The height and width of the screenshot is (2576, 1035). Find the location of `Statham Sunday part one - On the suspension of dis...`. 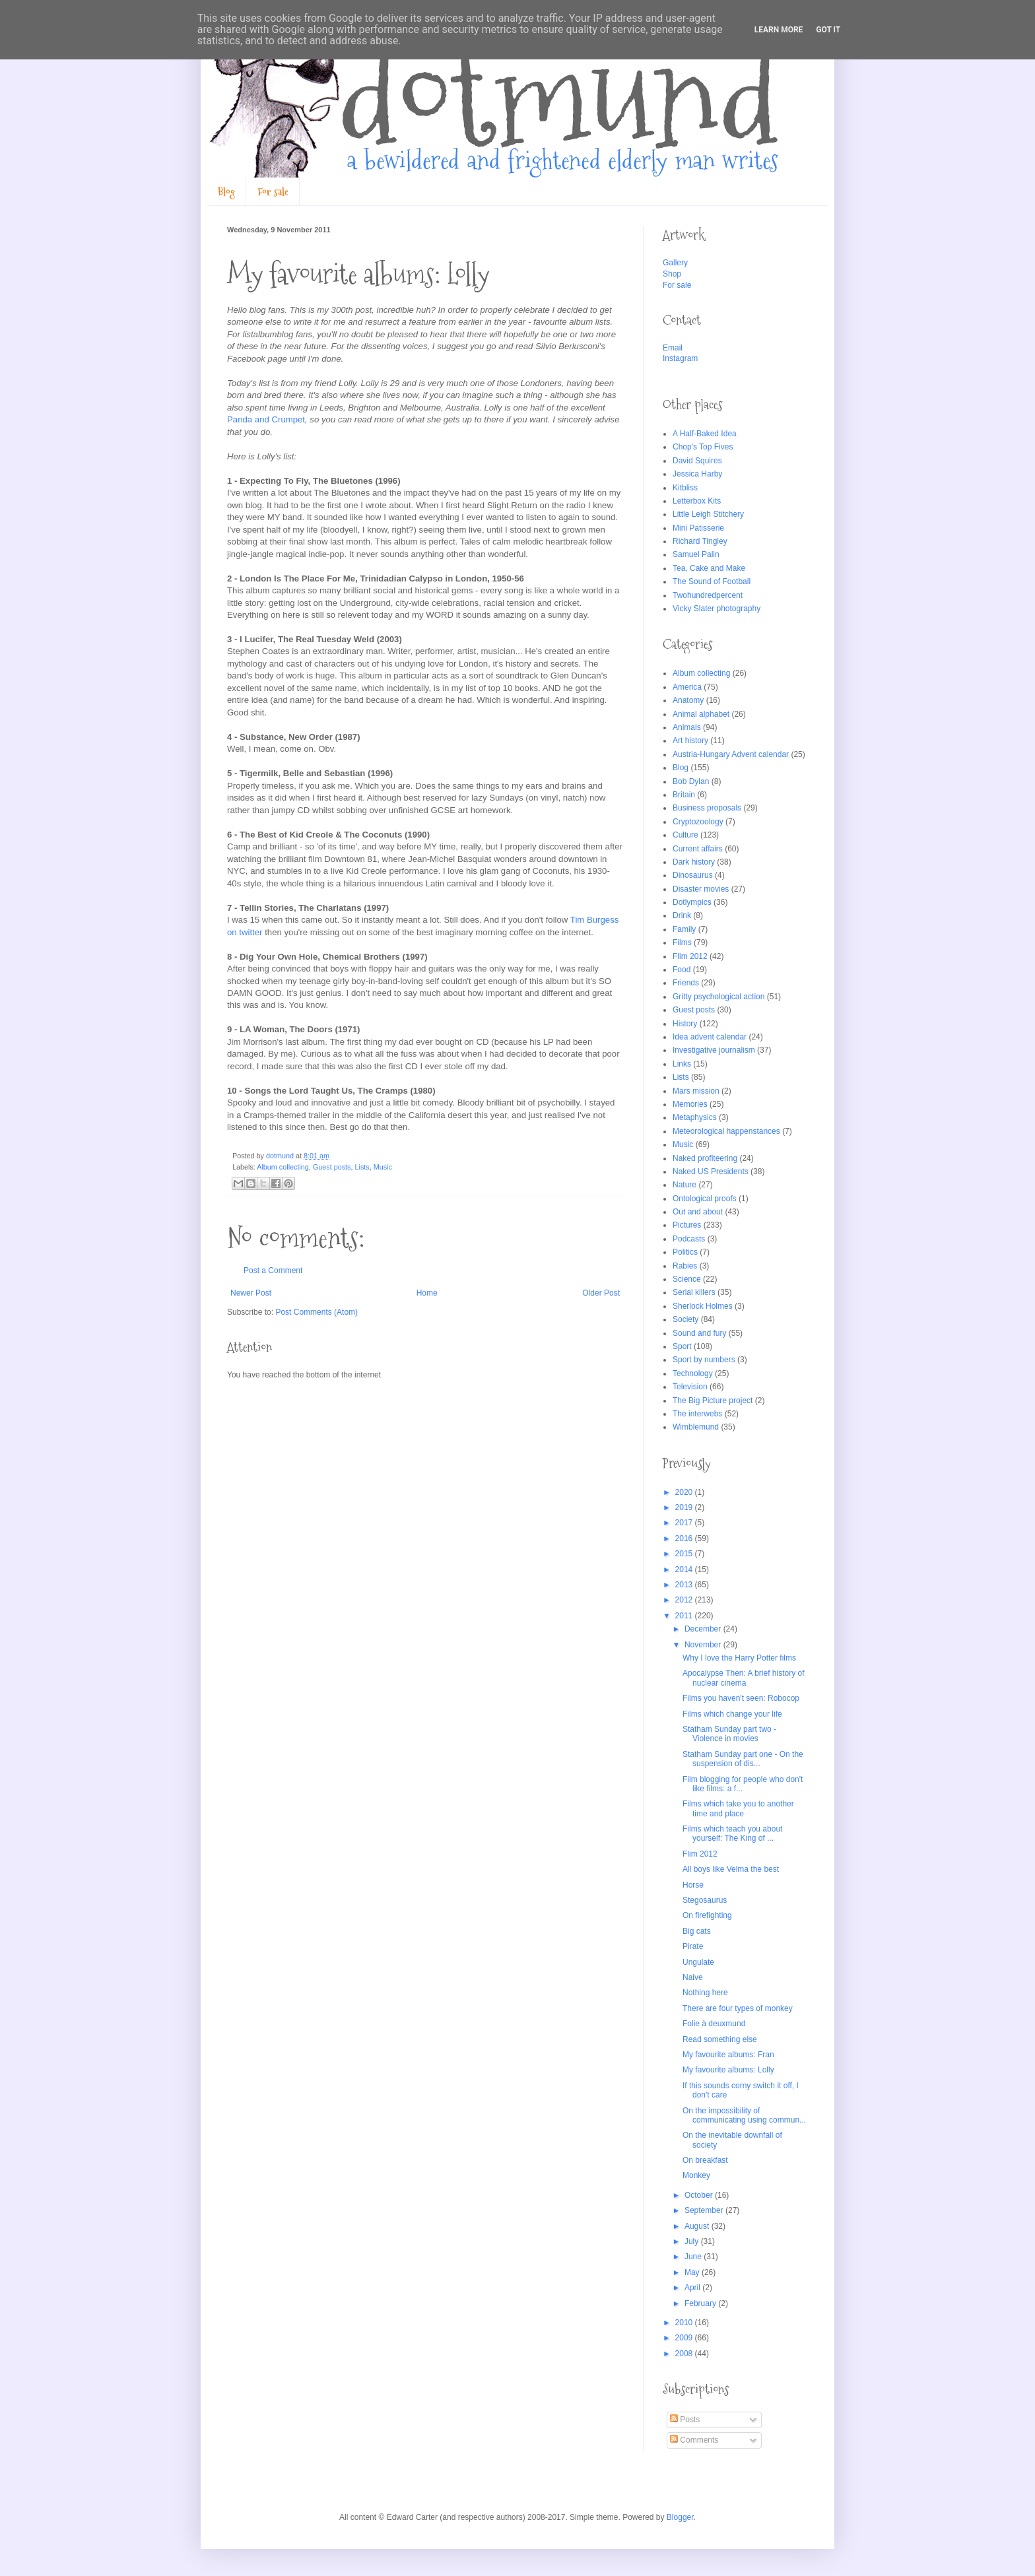

Statham Sunday part one - On the suspension of dis... is located at coordinates (743, 1759).